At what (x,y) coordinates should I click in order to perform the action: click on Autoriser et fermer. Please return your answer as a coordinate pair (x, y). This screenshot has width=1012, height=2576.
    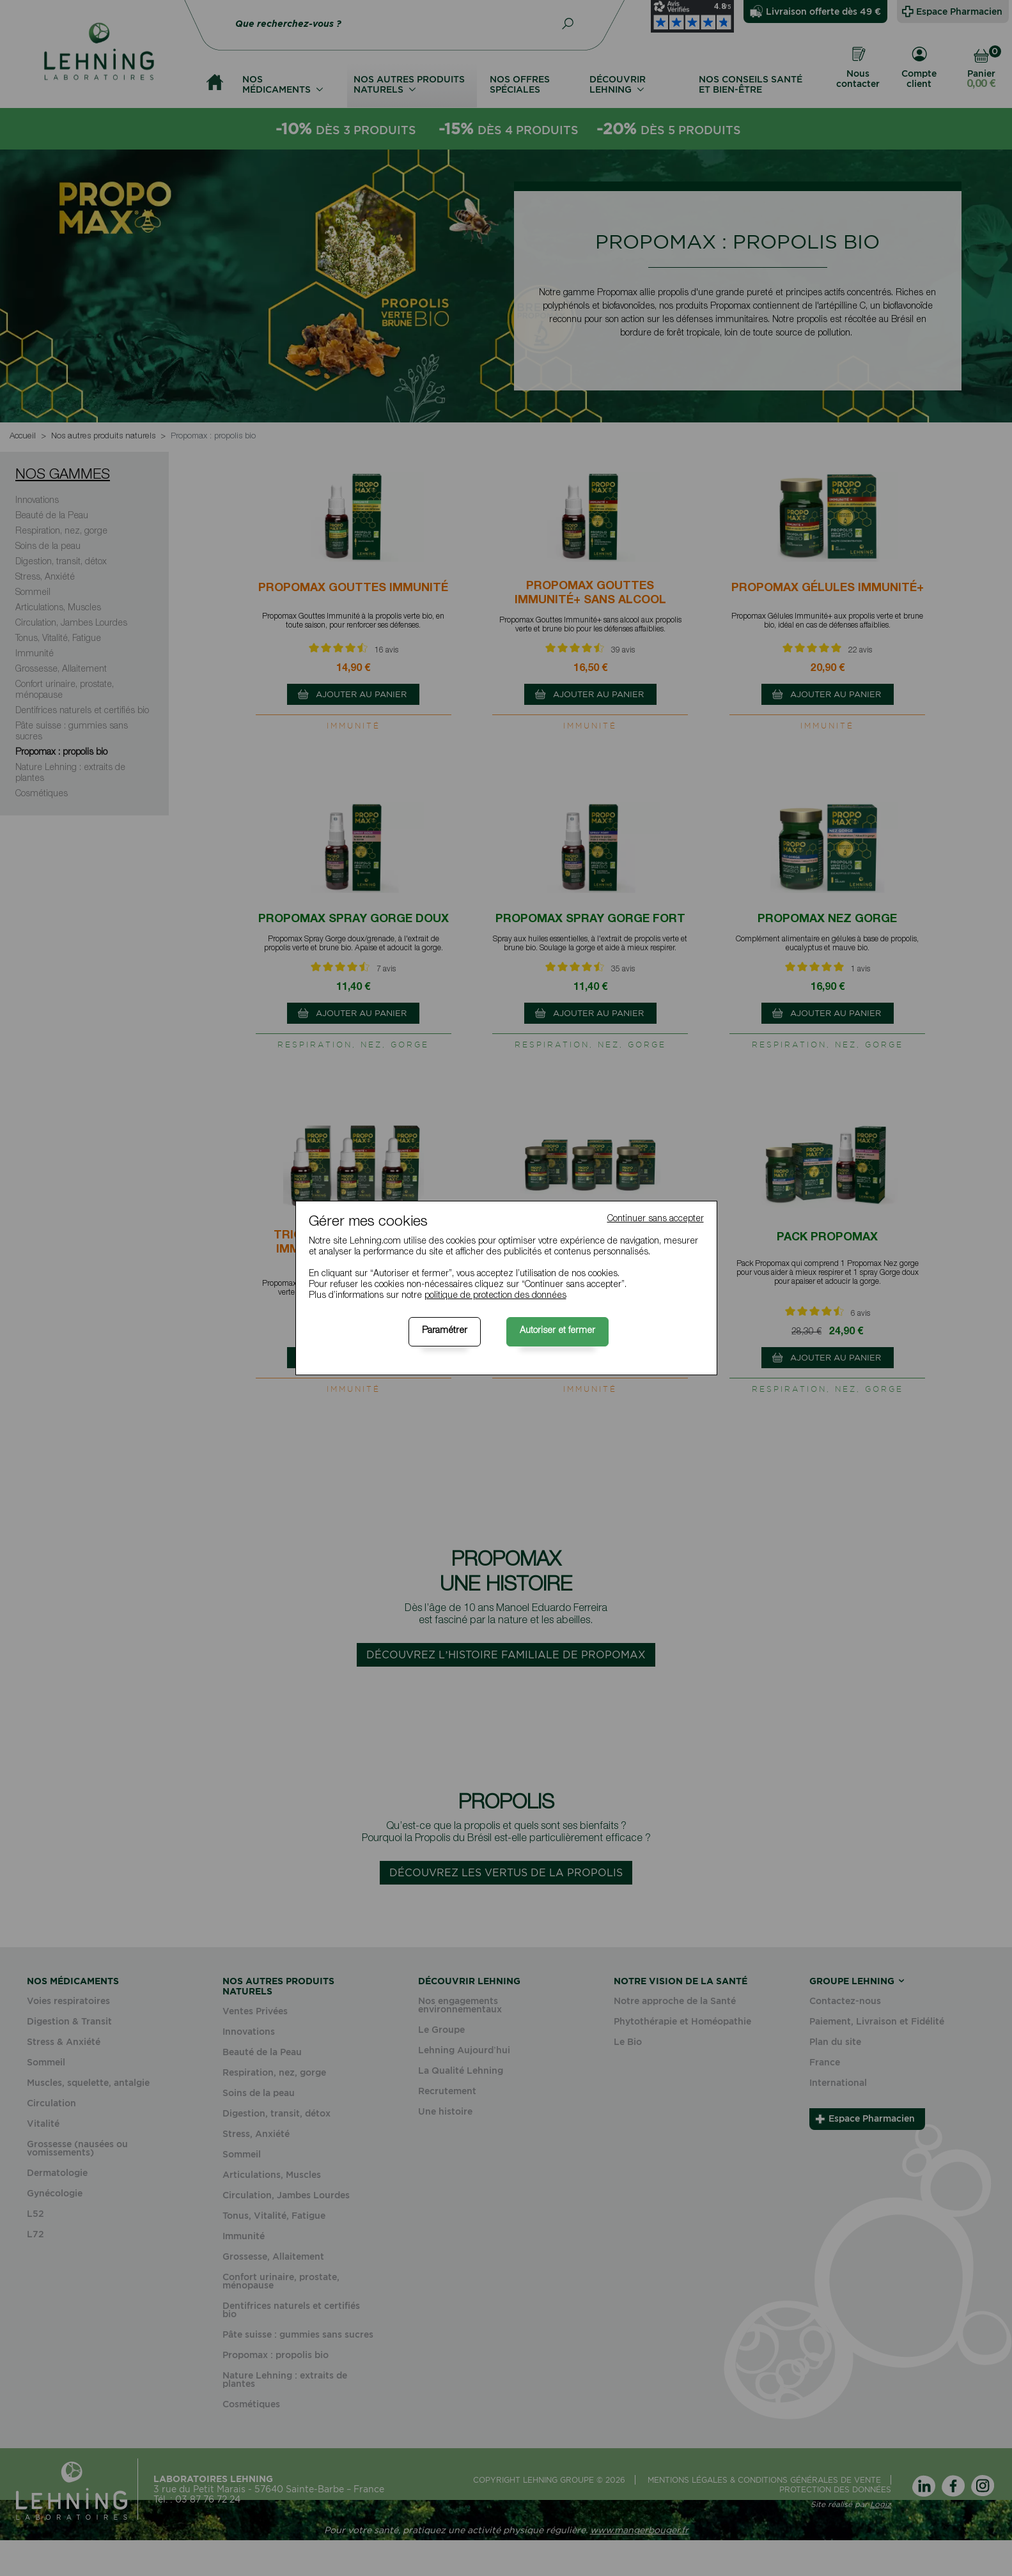
    Looking at the image, I should click on (557, 1331).